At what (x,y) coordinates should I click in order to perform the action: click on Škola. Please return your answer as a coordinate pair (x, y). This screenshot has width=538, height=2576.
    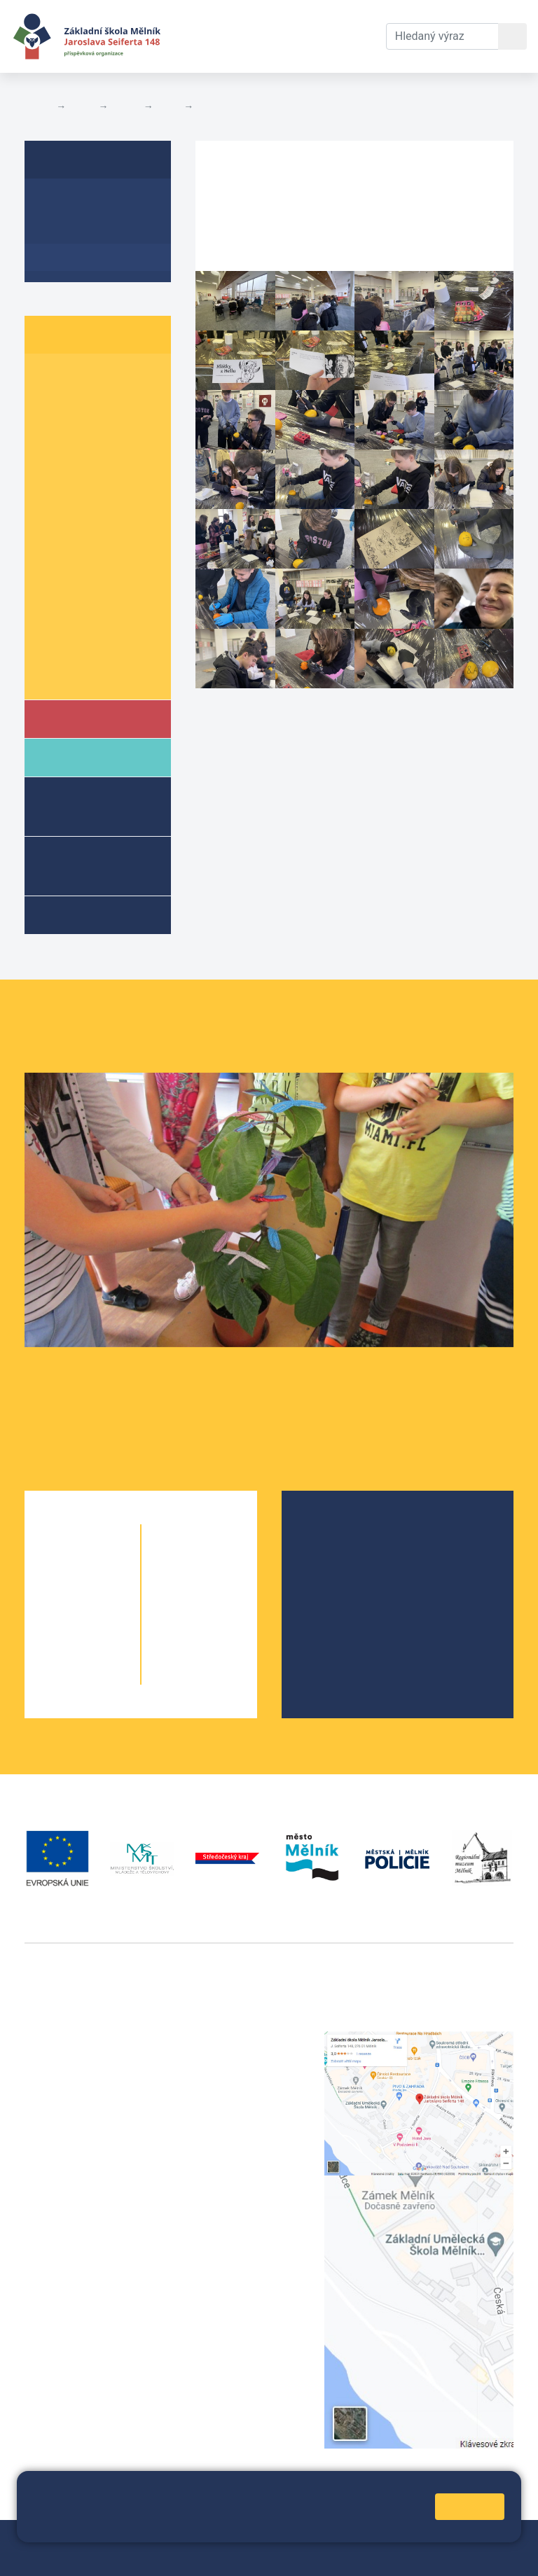
    Looking at the image, I should click on (79, 718).